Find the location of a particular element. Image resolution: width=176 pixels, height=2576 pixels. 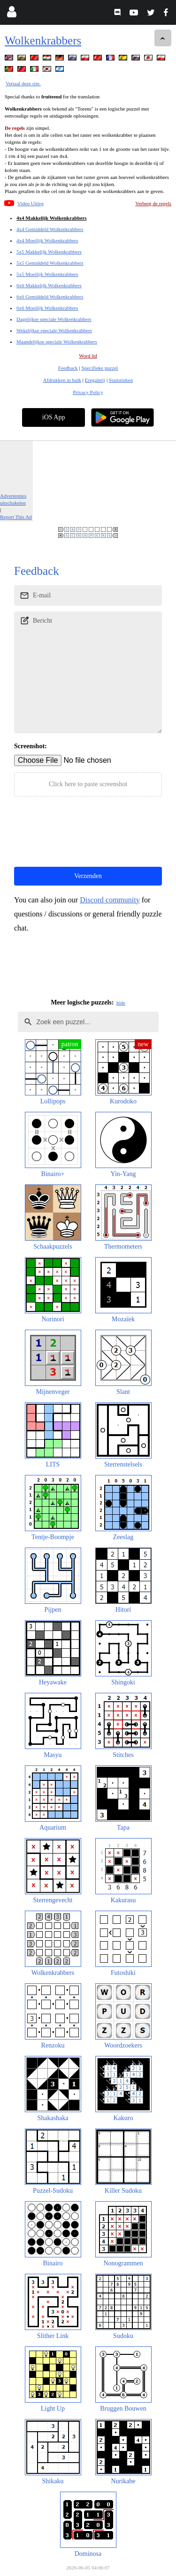

6x6 Makkelijk Wolkenkrabbers is located at coordinates (49, 285).